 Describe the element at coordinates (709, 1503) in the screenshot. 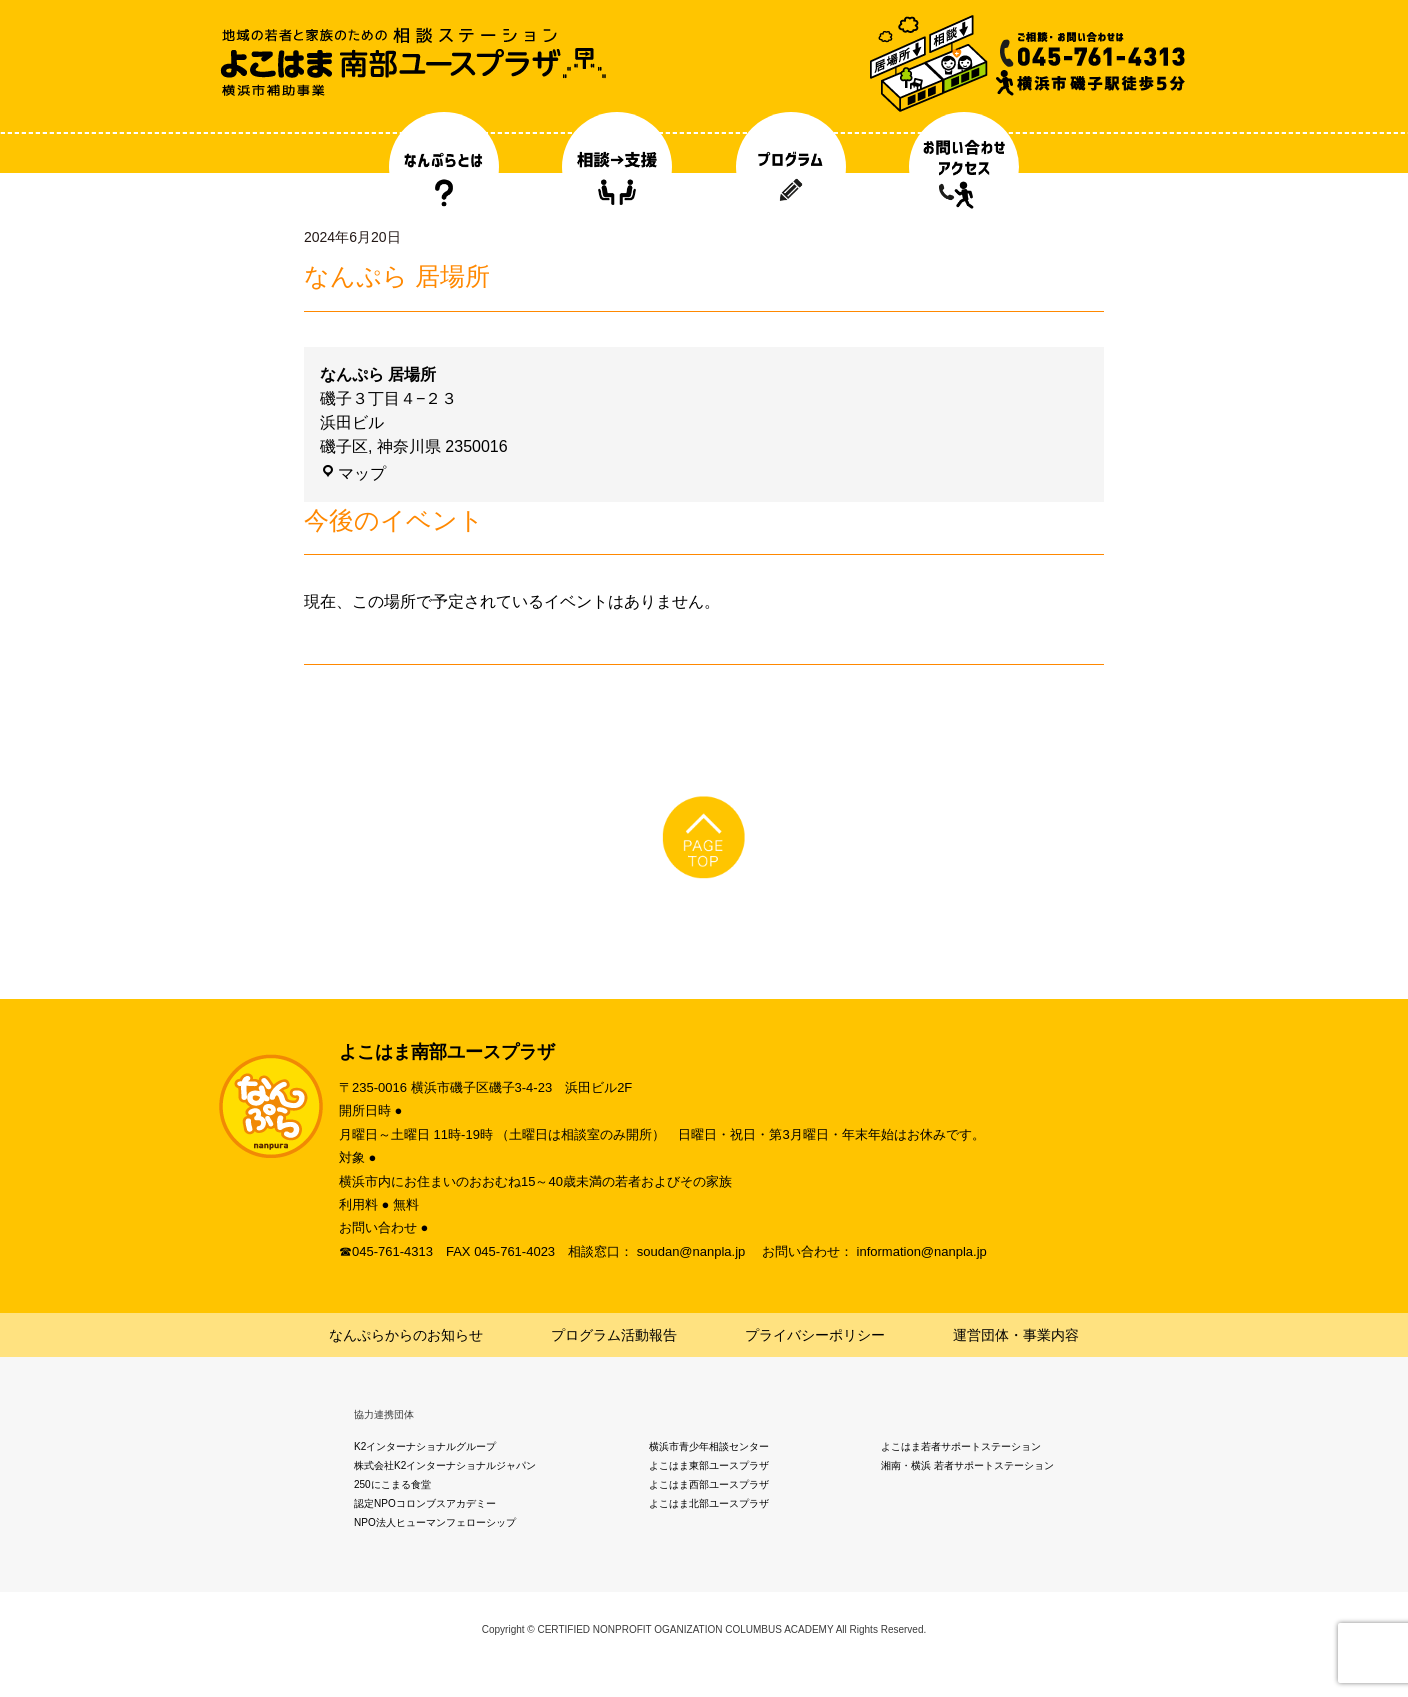

I see `よこはま北部ユースプラザ` at that location.